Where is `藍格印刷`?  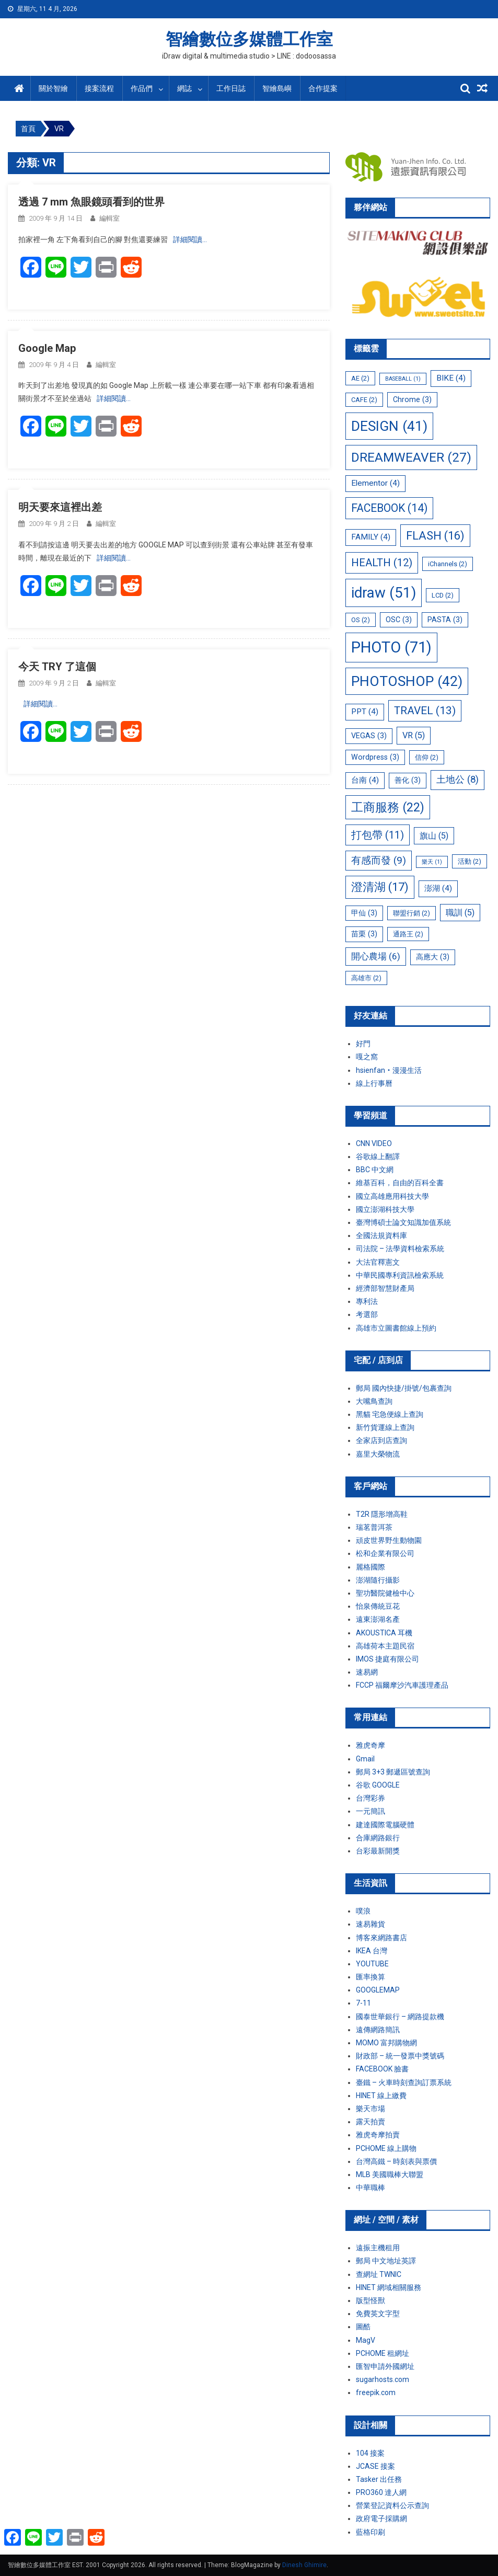
藍格印刷 is located at coordinates (370, 2532).